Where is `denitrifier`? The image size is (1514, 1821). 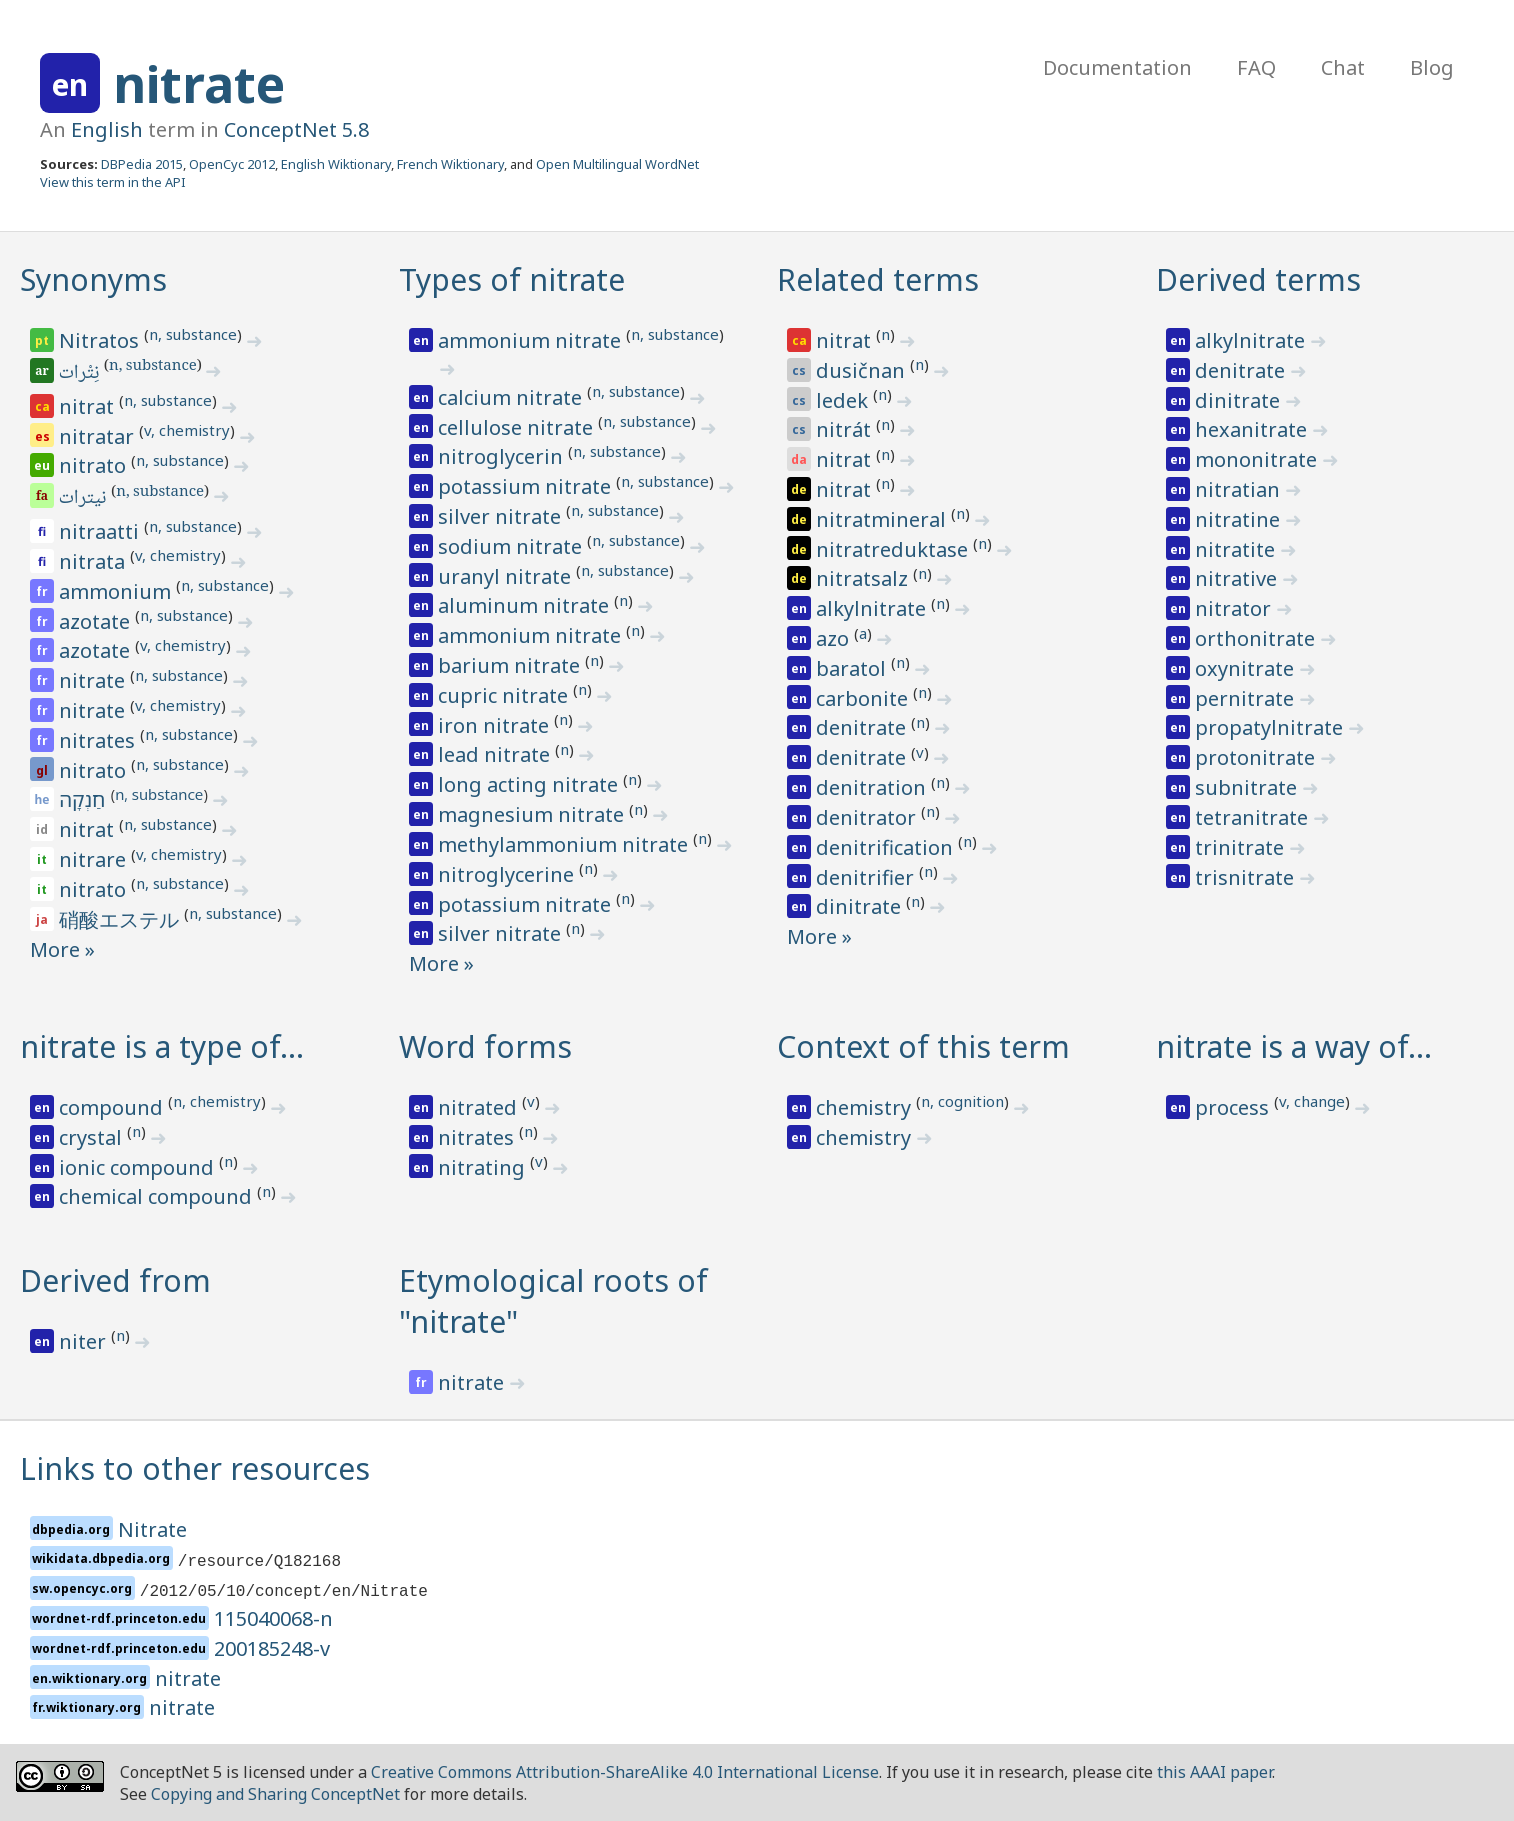
denitrifier is located at coordinates (867, 877).